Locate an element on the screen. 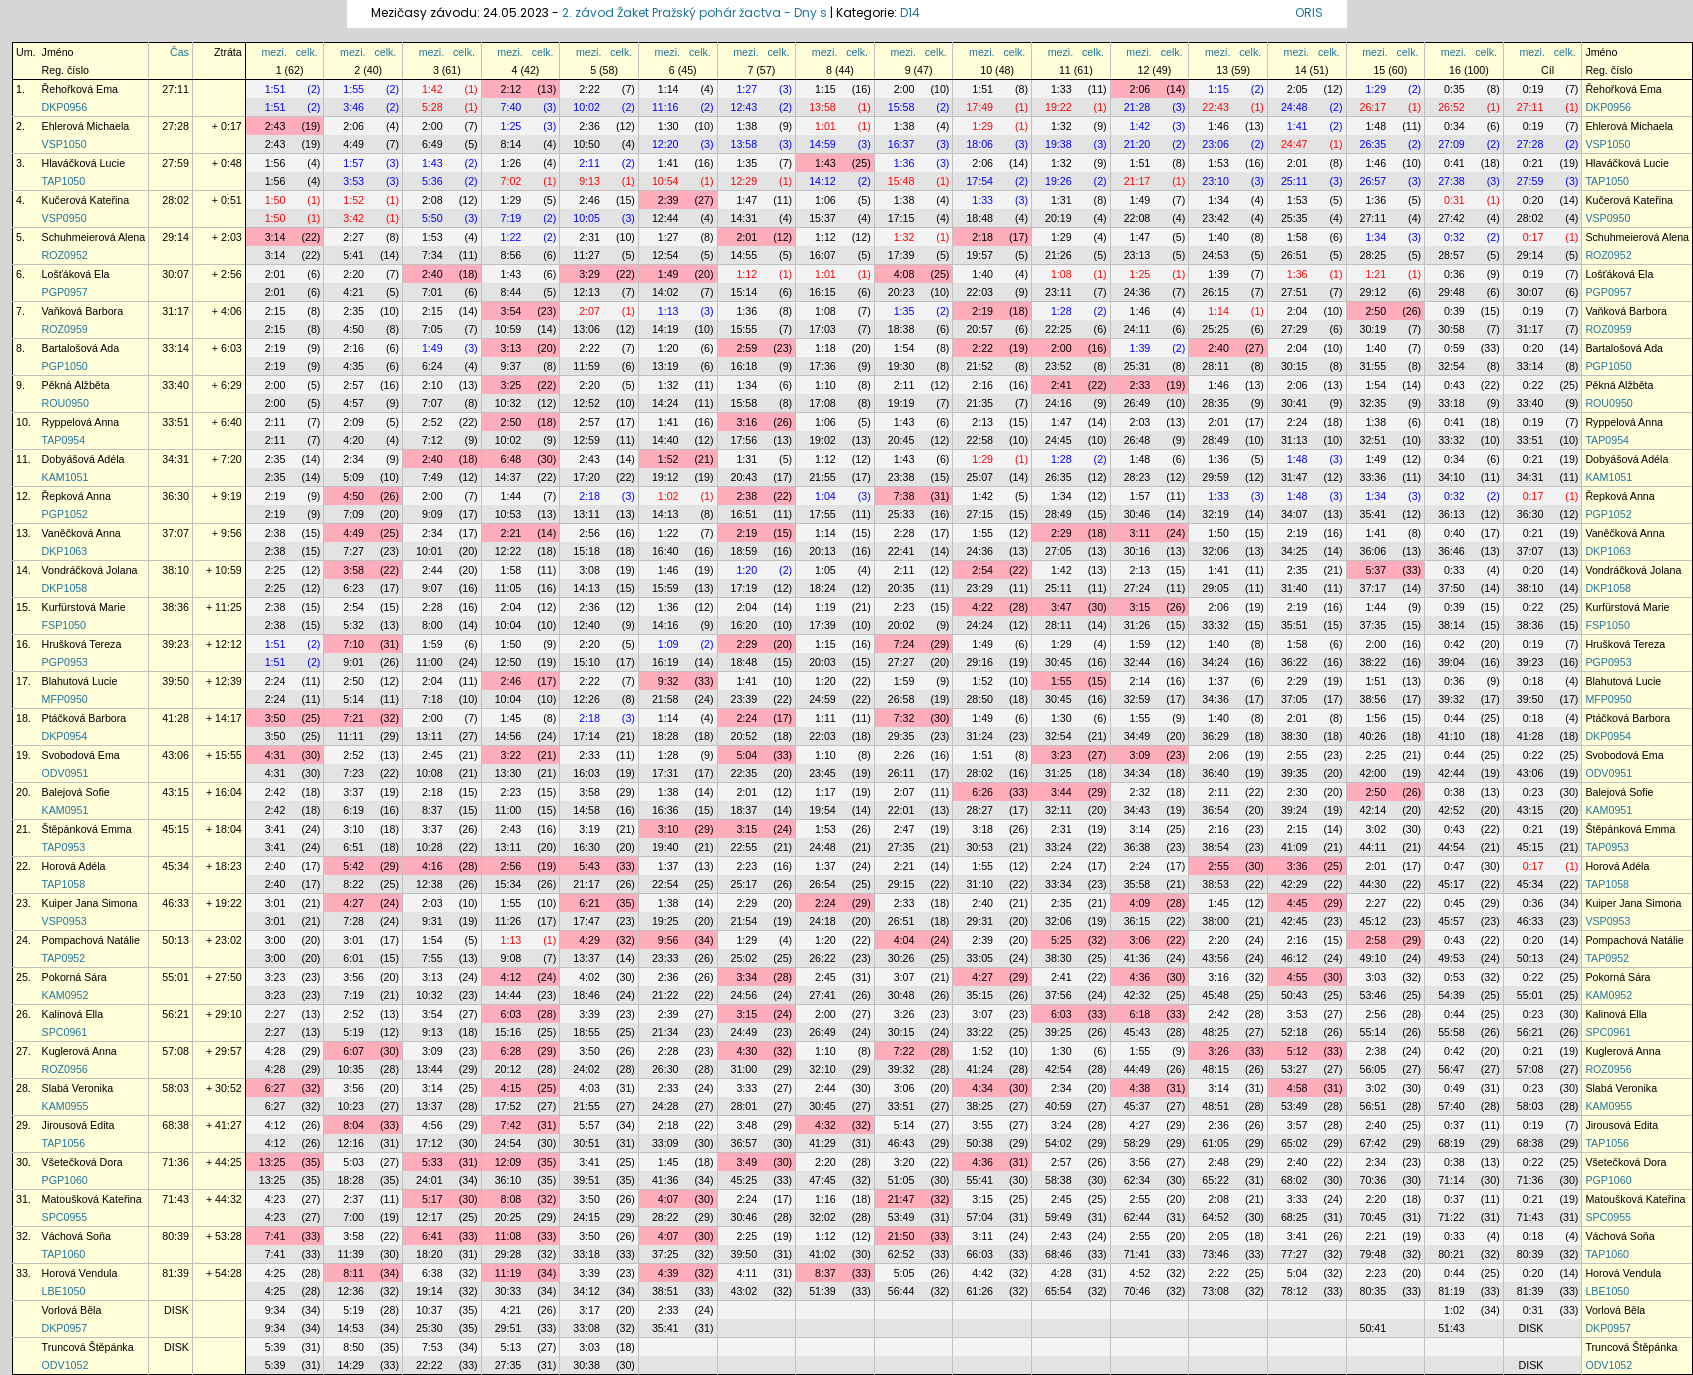 The height and width of the screenshot is (1375, 1693). 18:55 is located at coordinates (586, 1032).